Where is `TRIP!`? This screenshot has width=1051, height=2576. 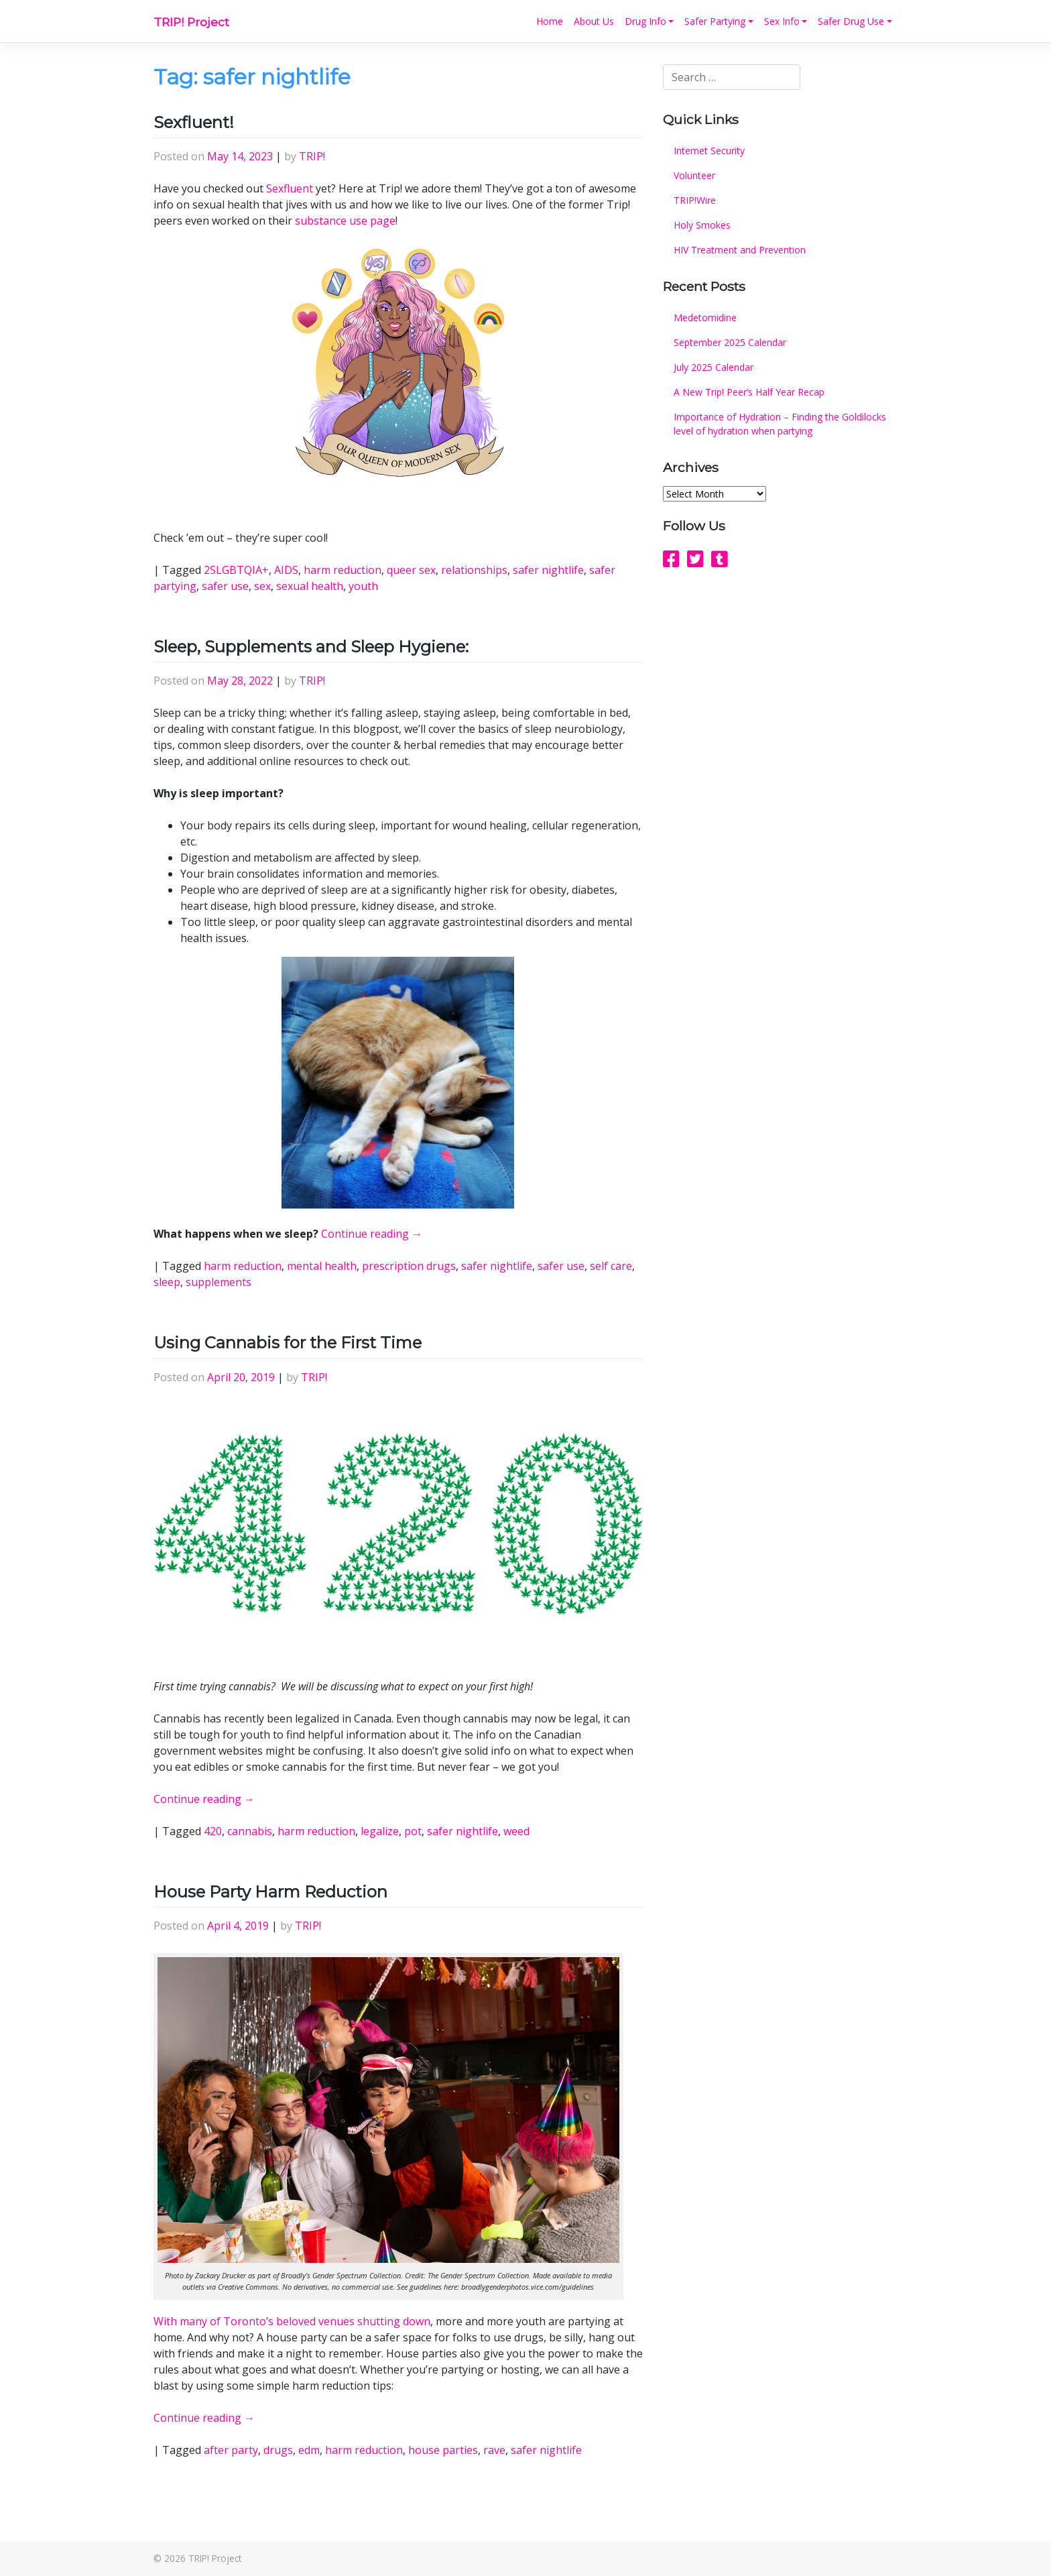
TRIP! is located at coordinates (312, 156).